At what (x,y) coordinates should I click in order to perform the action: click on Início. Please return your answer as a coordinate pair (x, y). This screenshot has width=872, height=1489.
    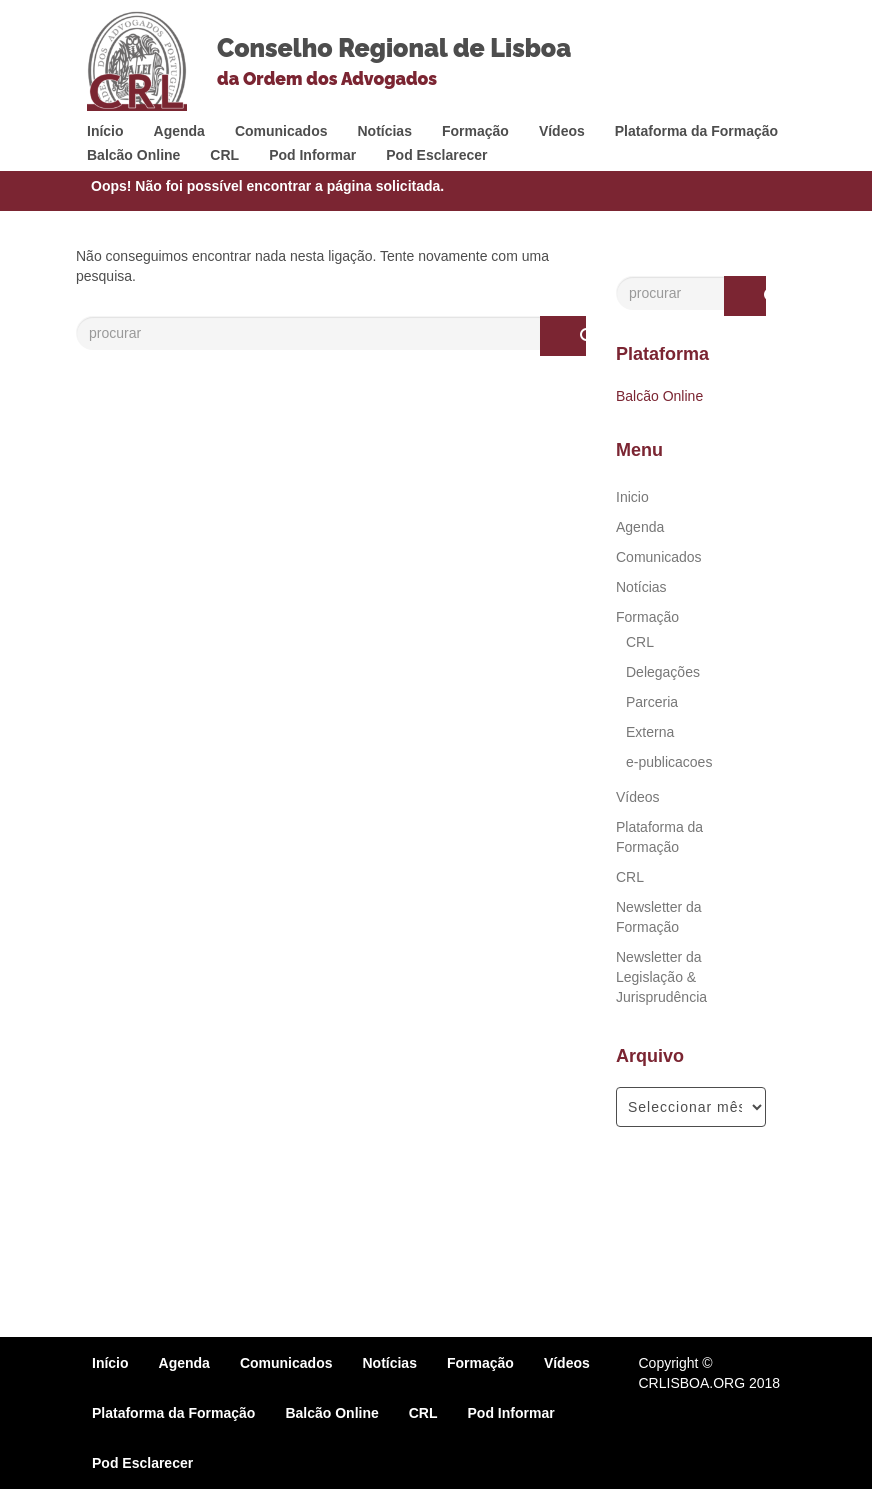
    Looking at the image, I should click on (105, 131).